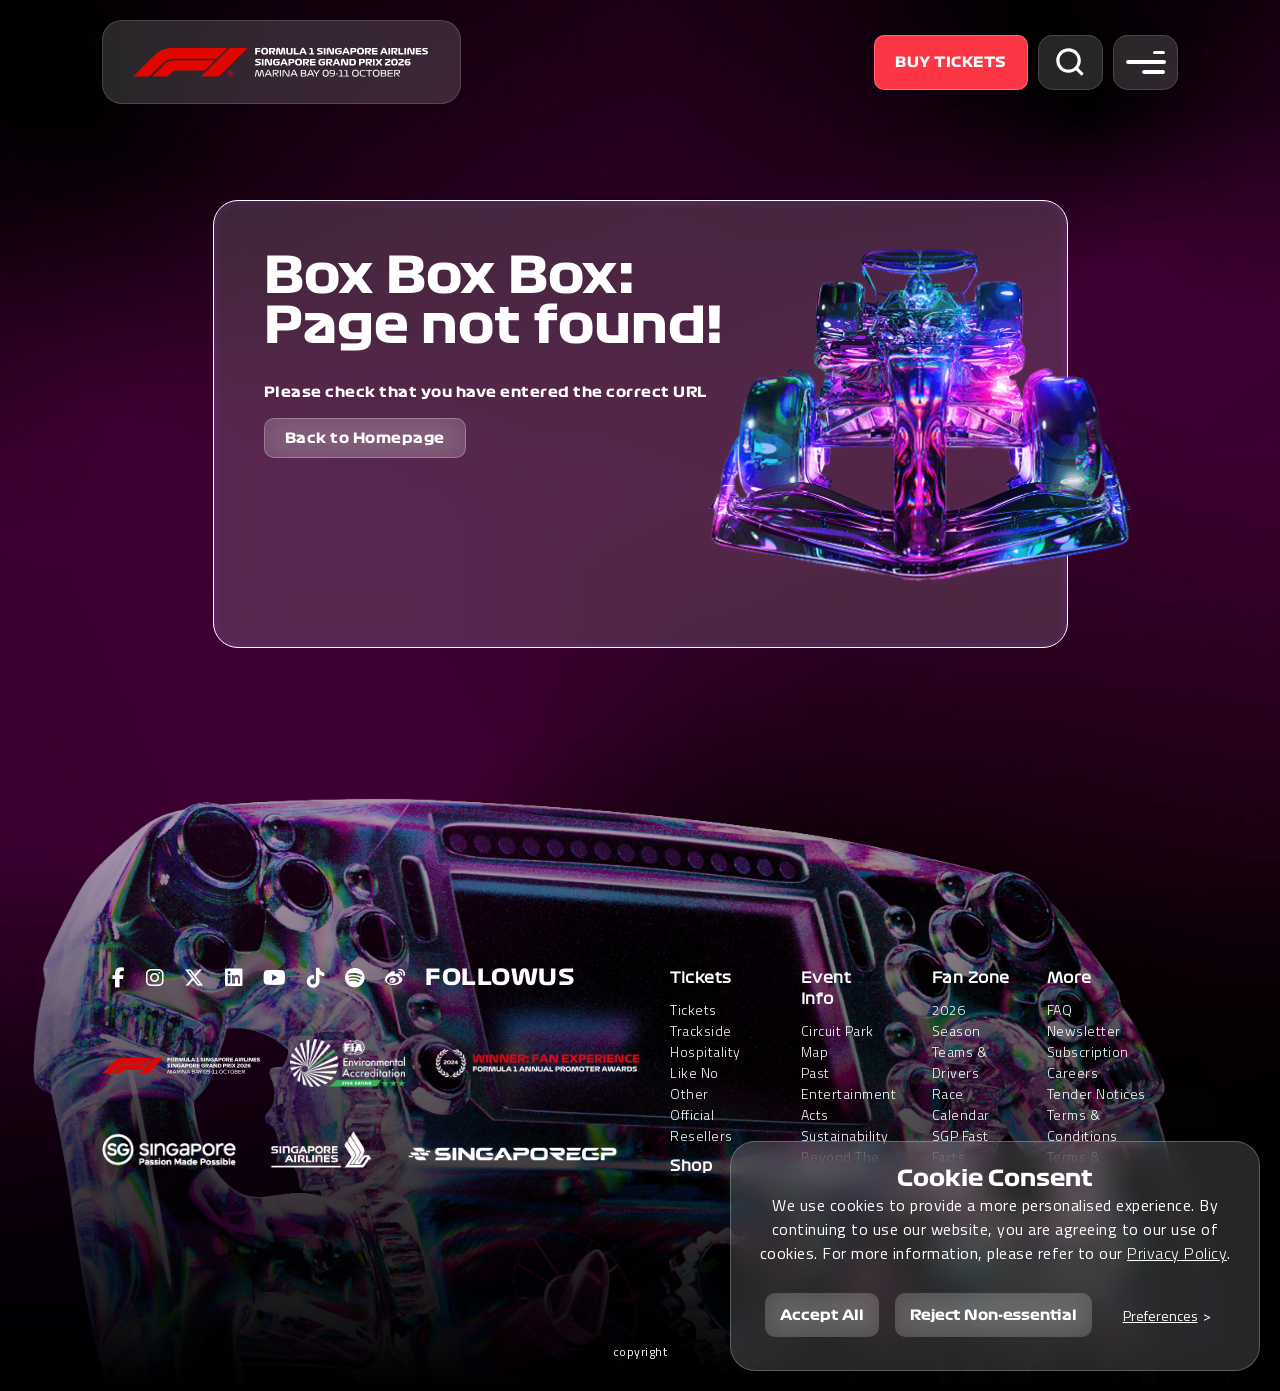  What do you see at coordinates (951, 62) in the screenshot?
I see `Buy Tickets` at bounding box center [951, 62].